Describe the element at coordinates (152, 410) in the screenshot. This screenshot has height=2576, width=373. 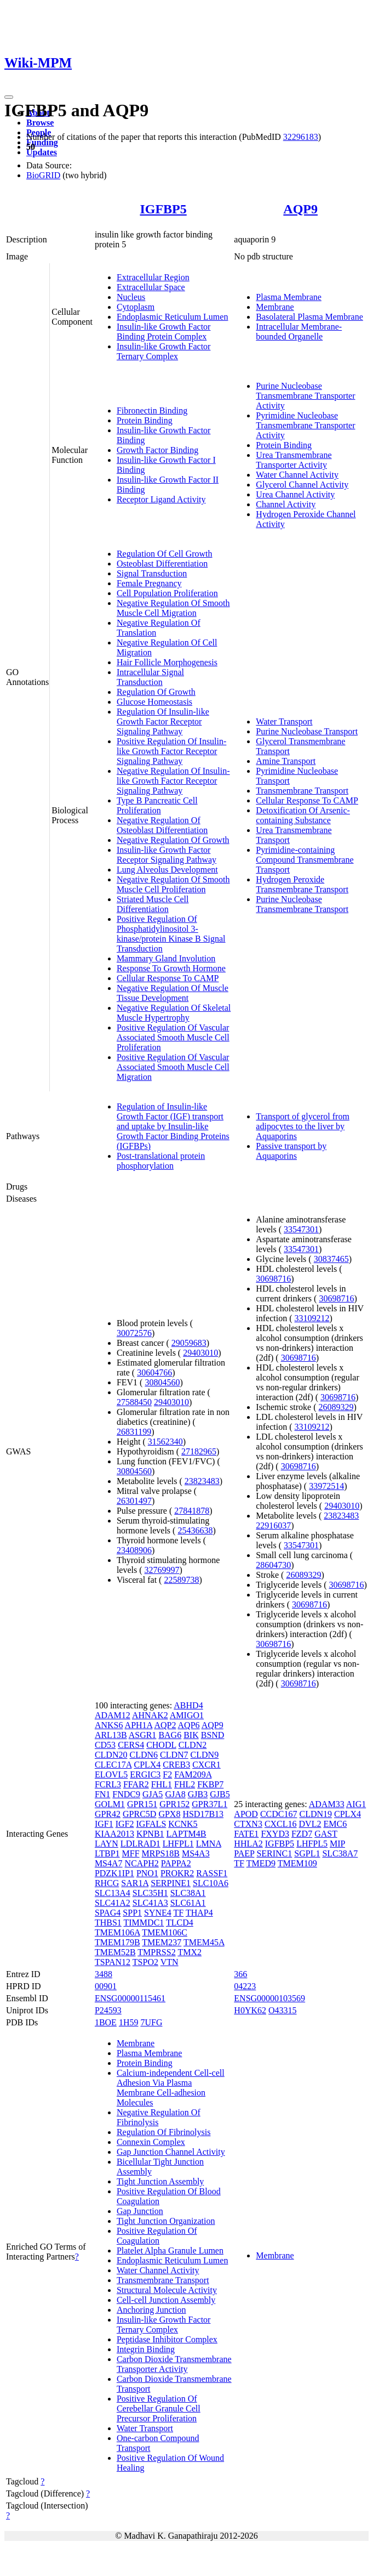
I see `Fibronectin Binding` at that location.